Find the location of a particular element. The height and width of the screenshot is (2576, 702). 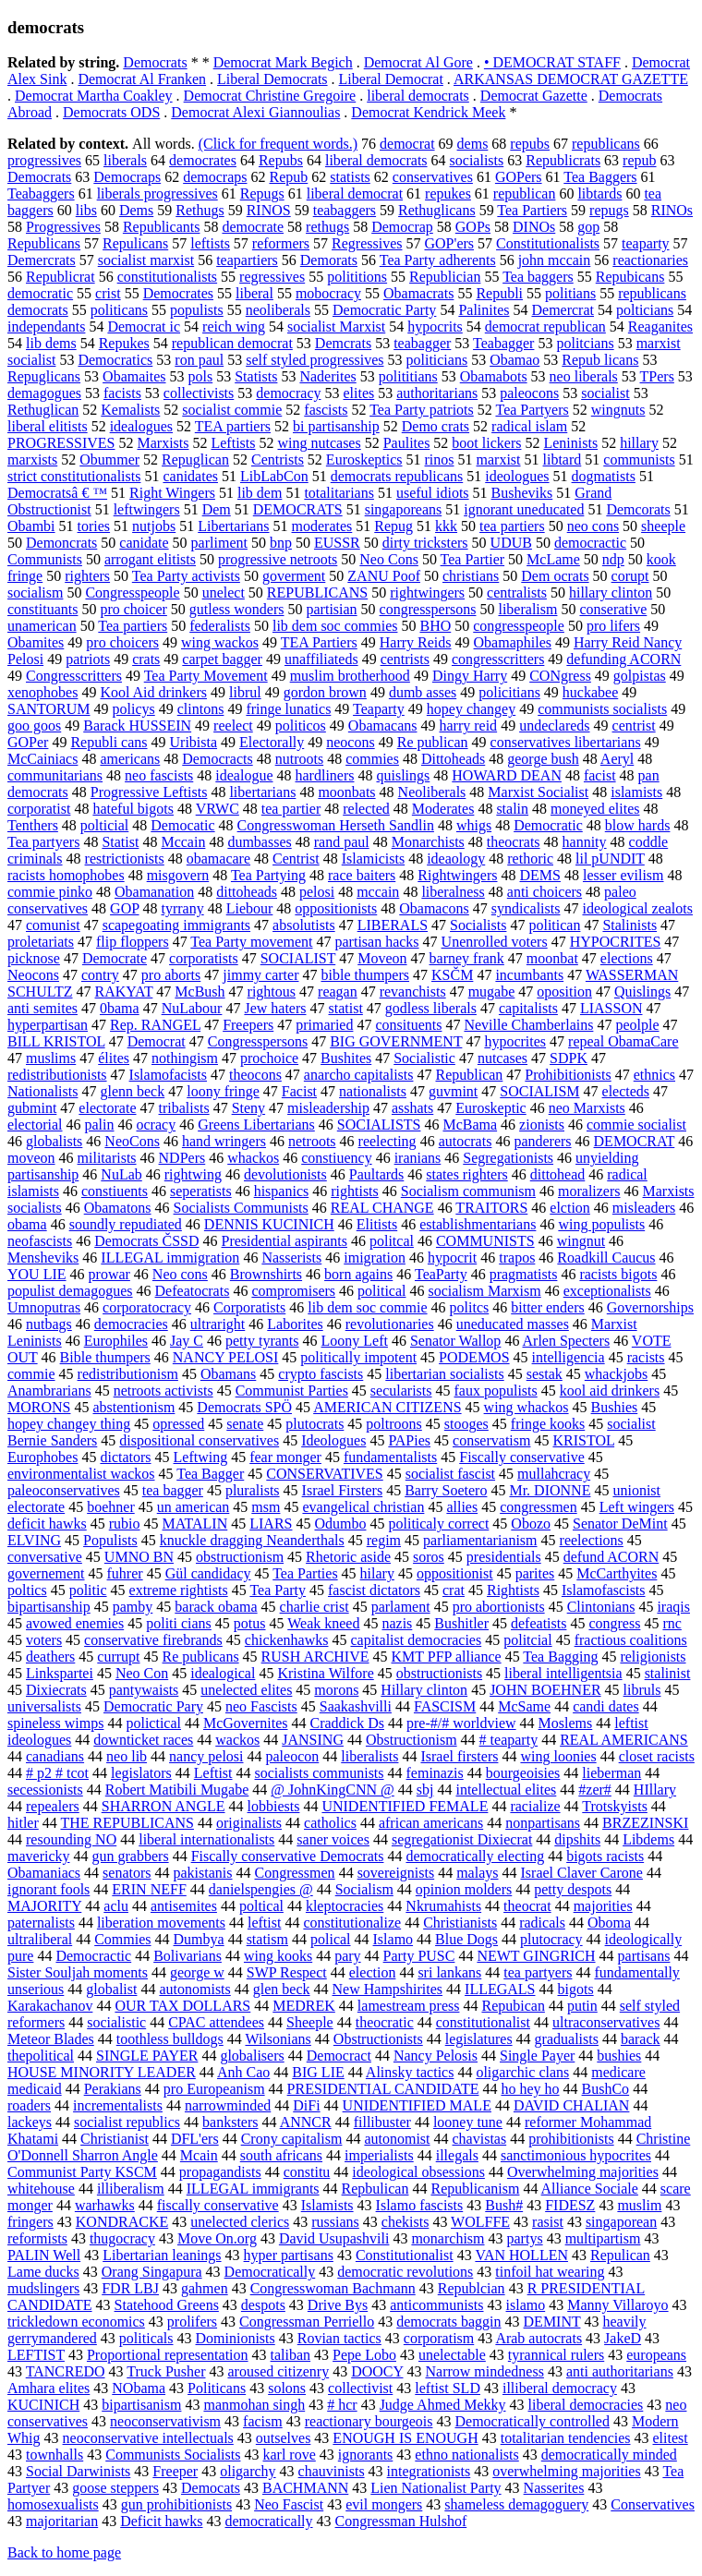

socialism is located at coordinates (35, 592).